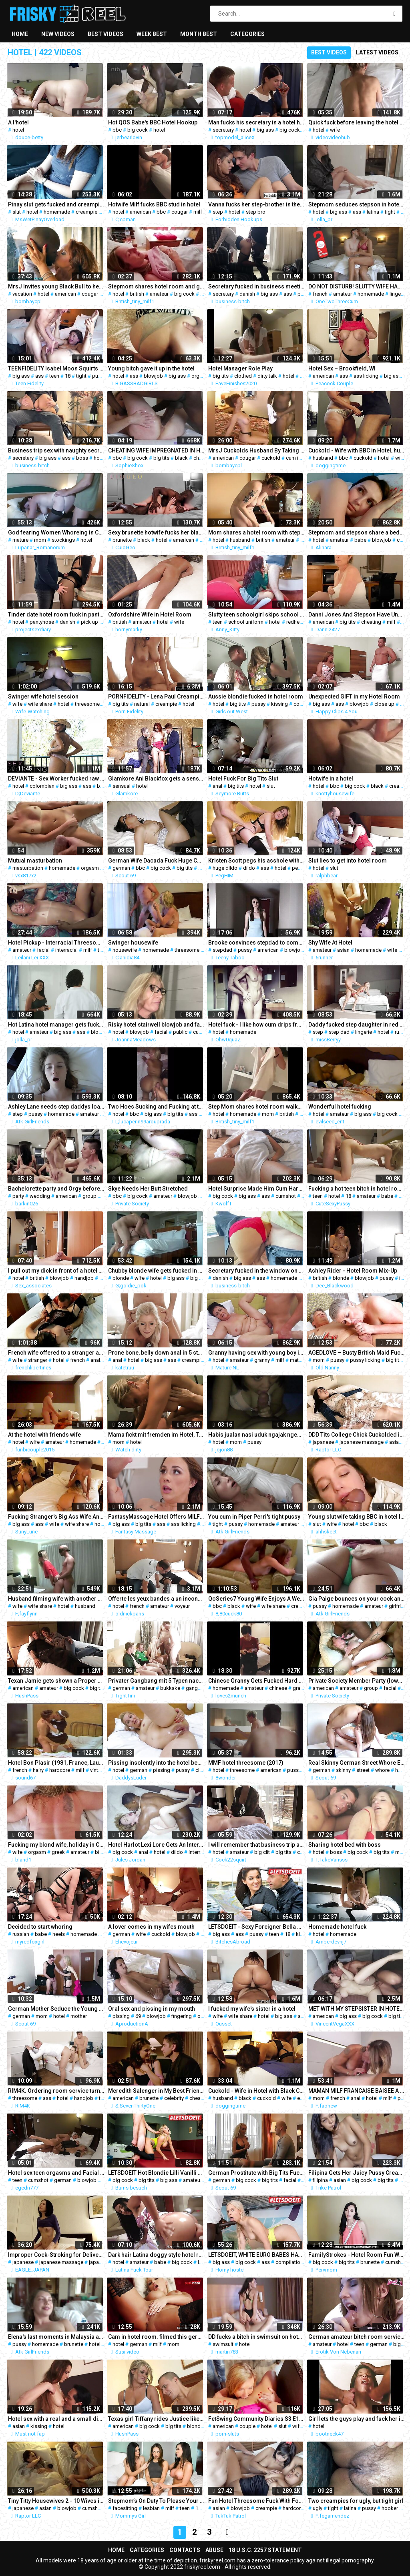 Image resolution: width=410 pixels, height=2576 pixels. Describe the element at coordinates (330, 942) in the screenshot. I see `Shy Wife At Hotel` at that location.